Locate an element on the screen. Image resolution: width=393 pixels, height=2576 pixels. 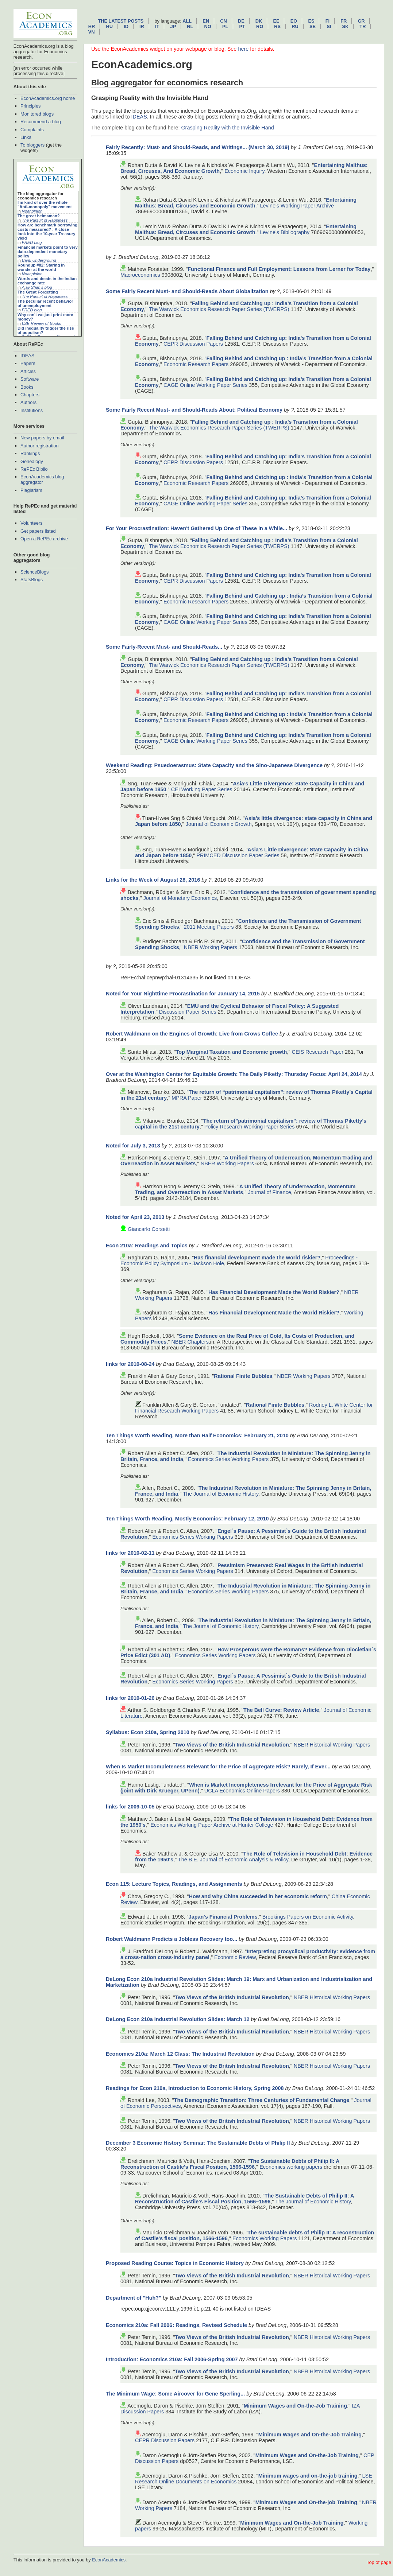
Economics Working Paper Archive at Hunter College is located at coordinates (211, 1825).